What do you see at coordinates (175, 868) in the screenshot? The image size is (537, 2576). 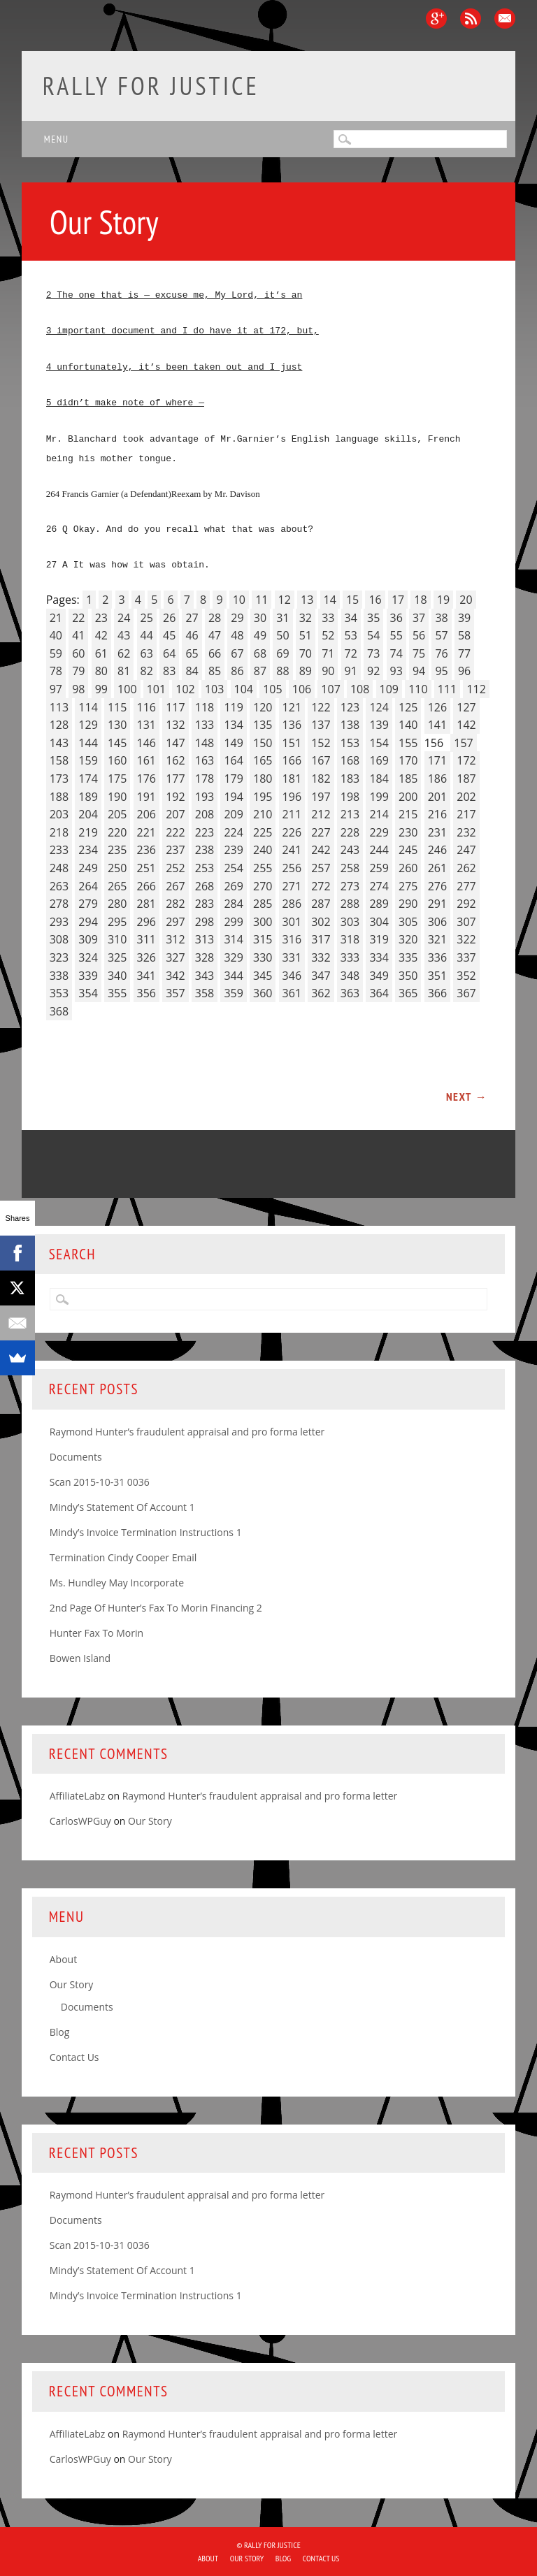 I see `252` at bounding box center [175, 868].